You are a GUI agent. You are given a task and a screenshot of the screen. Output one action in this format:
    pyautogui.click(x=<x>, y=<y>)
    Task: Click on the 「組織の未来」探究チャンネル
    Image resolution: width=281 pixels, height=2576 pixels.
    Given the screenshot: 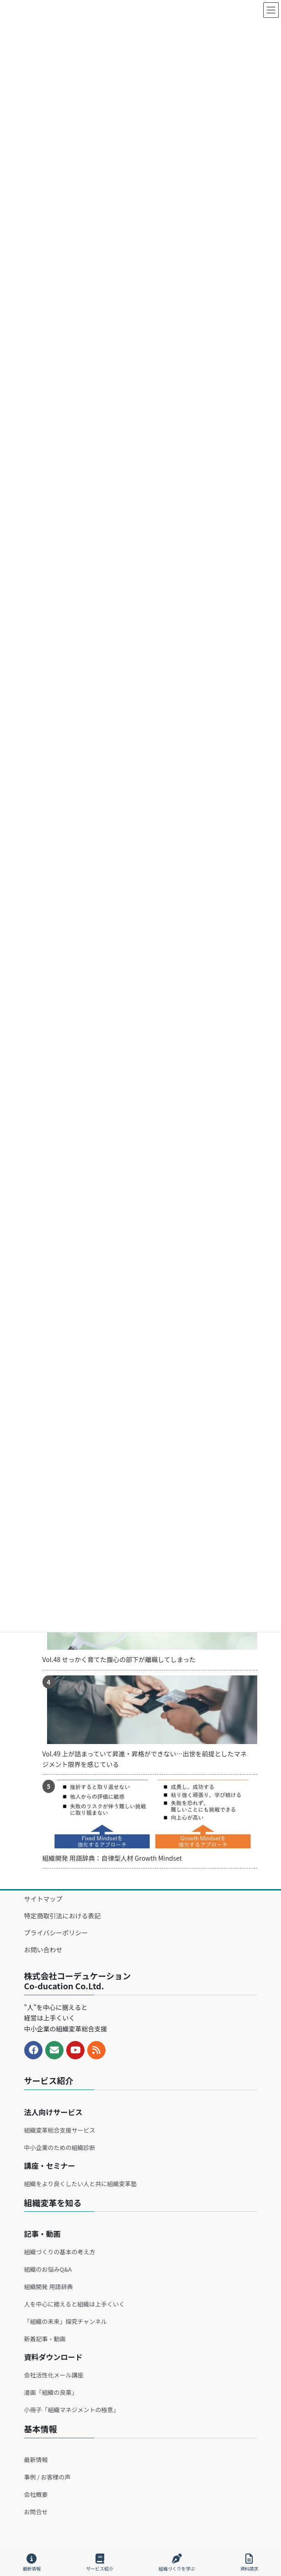 What is the action you would take?
    pyautogui.click(x=65, y=2321)
    